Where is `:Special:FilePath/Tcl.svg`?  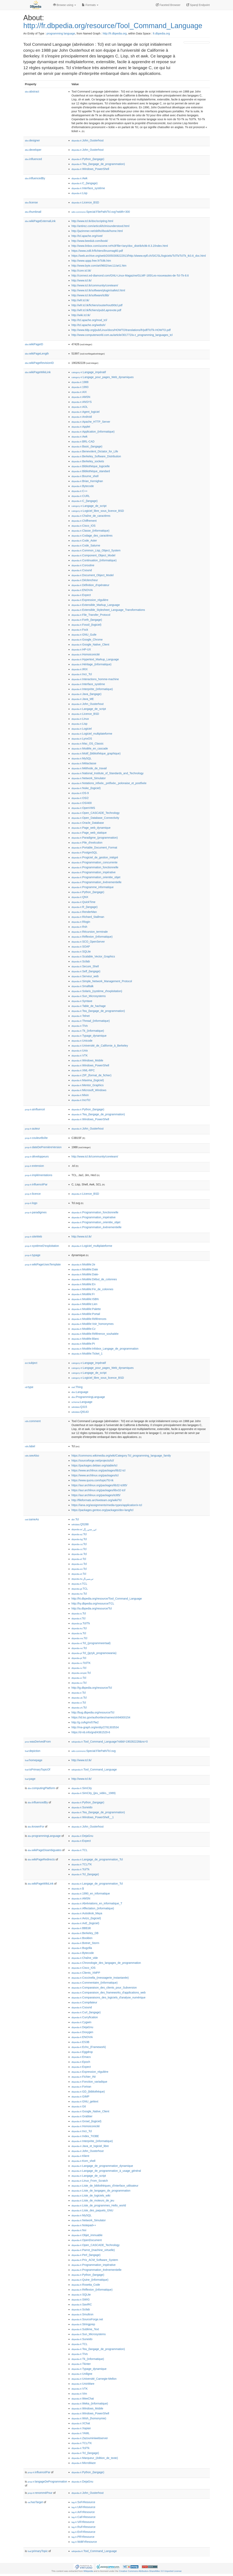
:Special:FilePath/Tcl.svg is located at coordinates (94, 1750).